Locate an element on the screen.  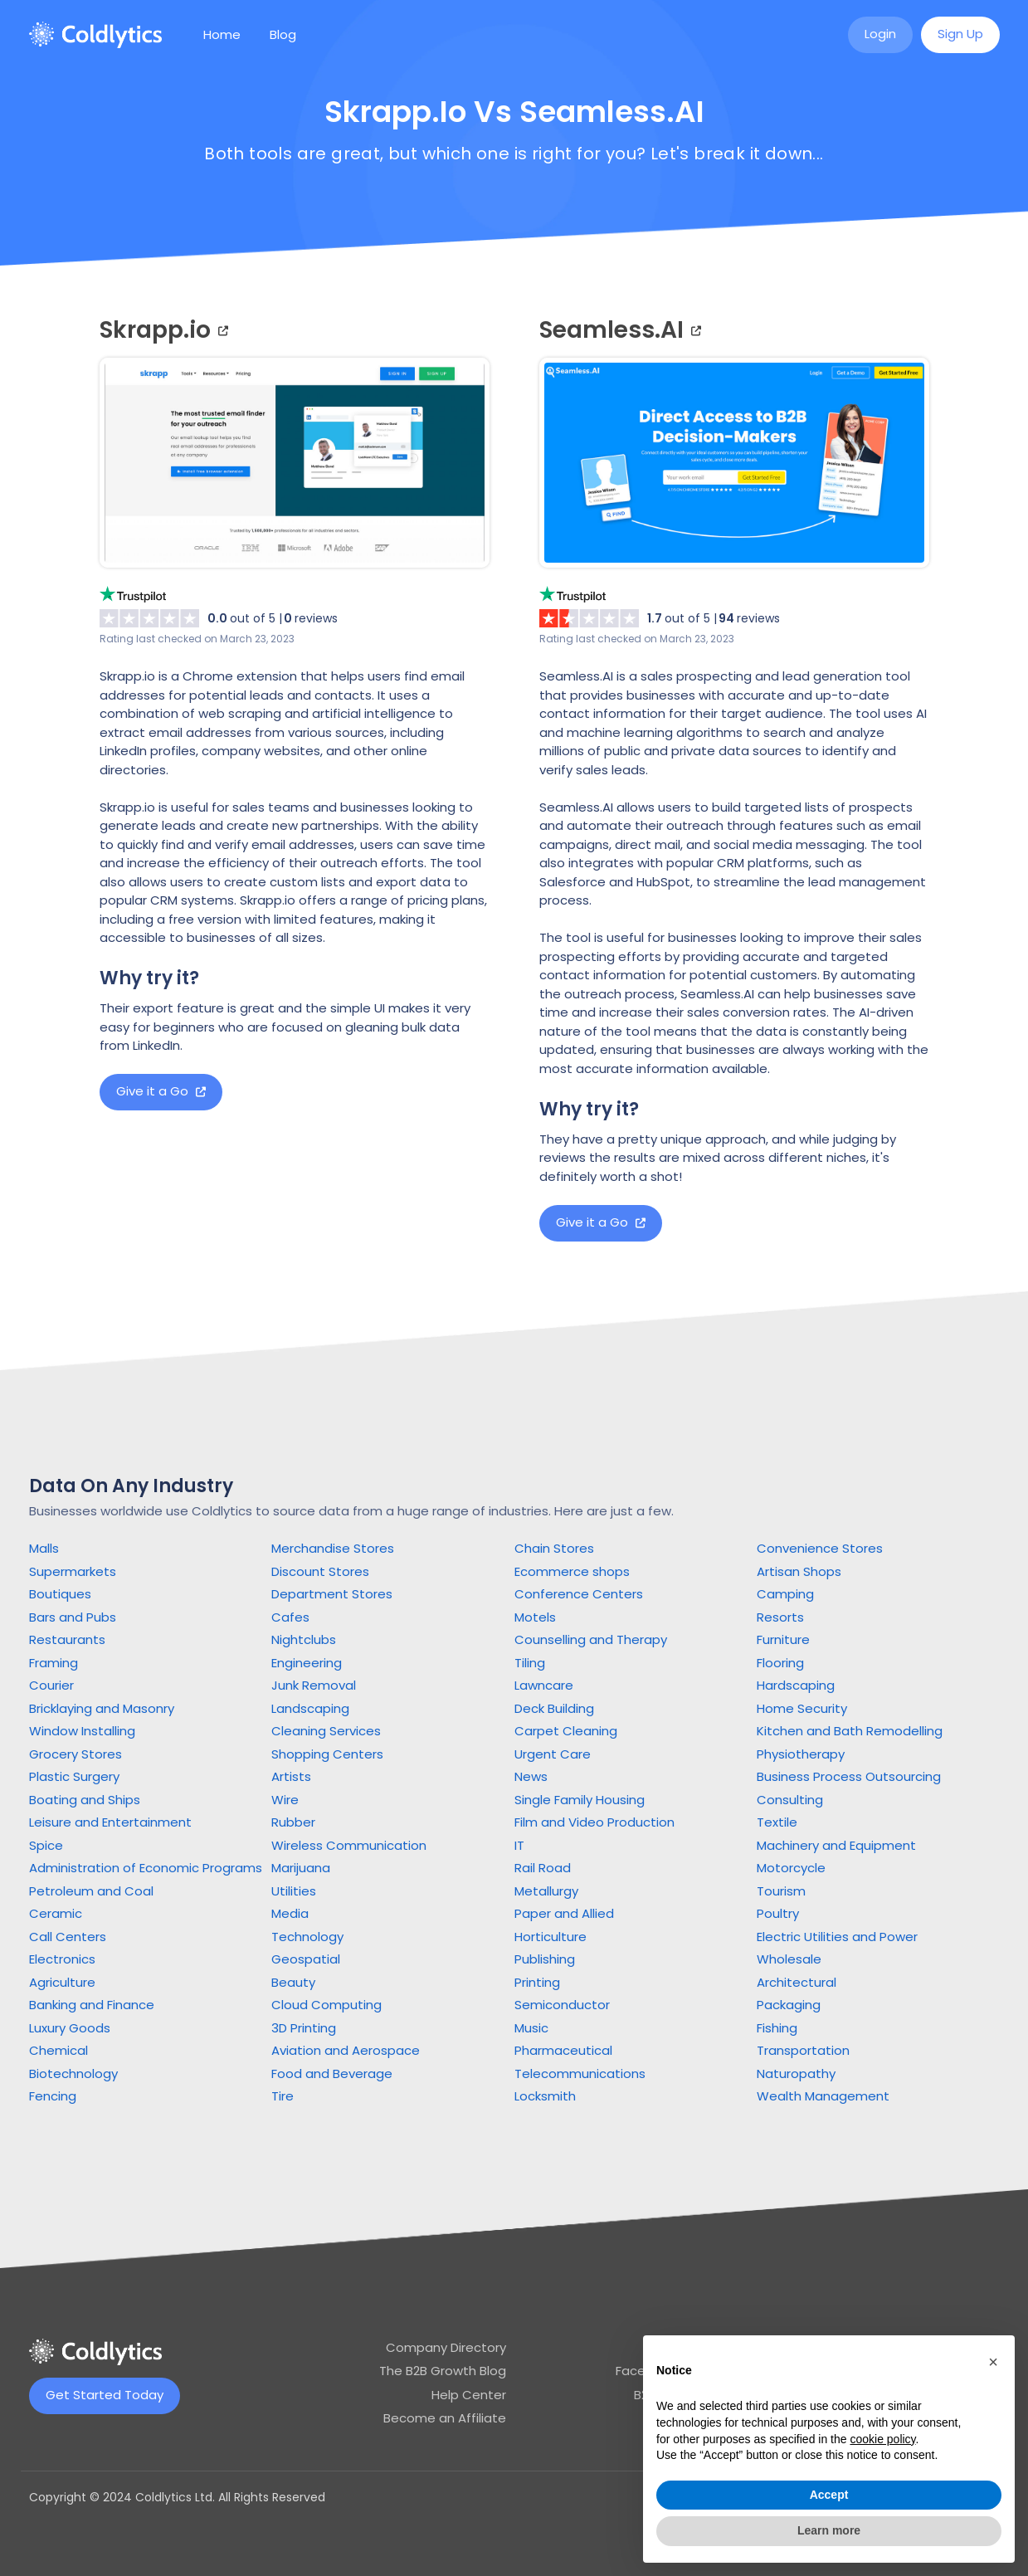
Publishing is located at coordinates (544, 1959).